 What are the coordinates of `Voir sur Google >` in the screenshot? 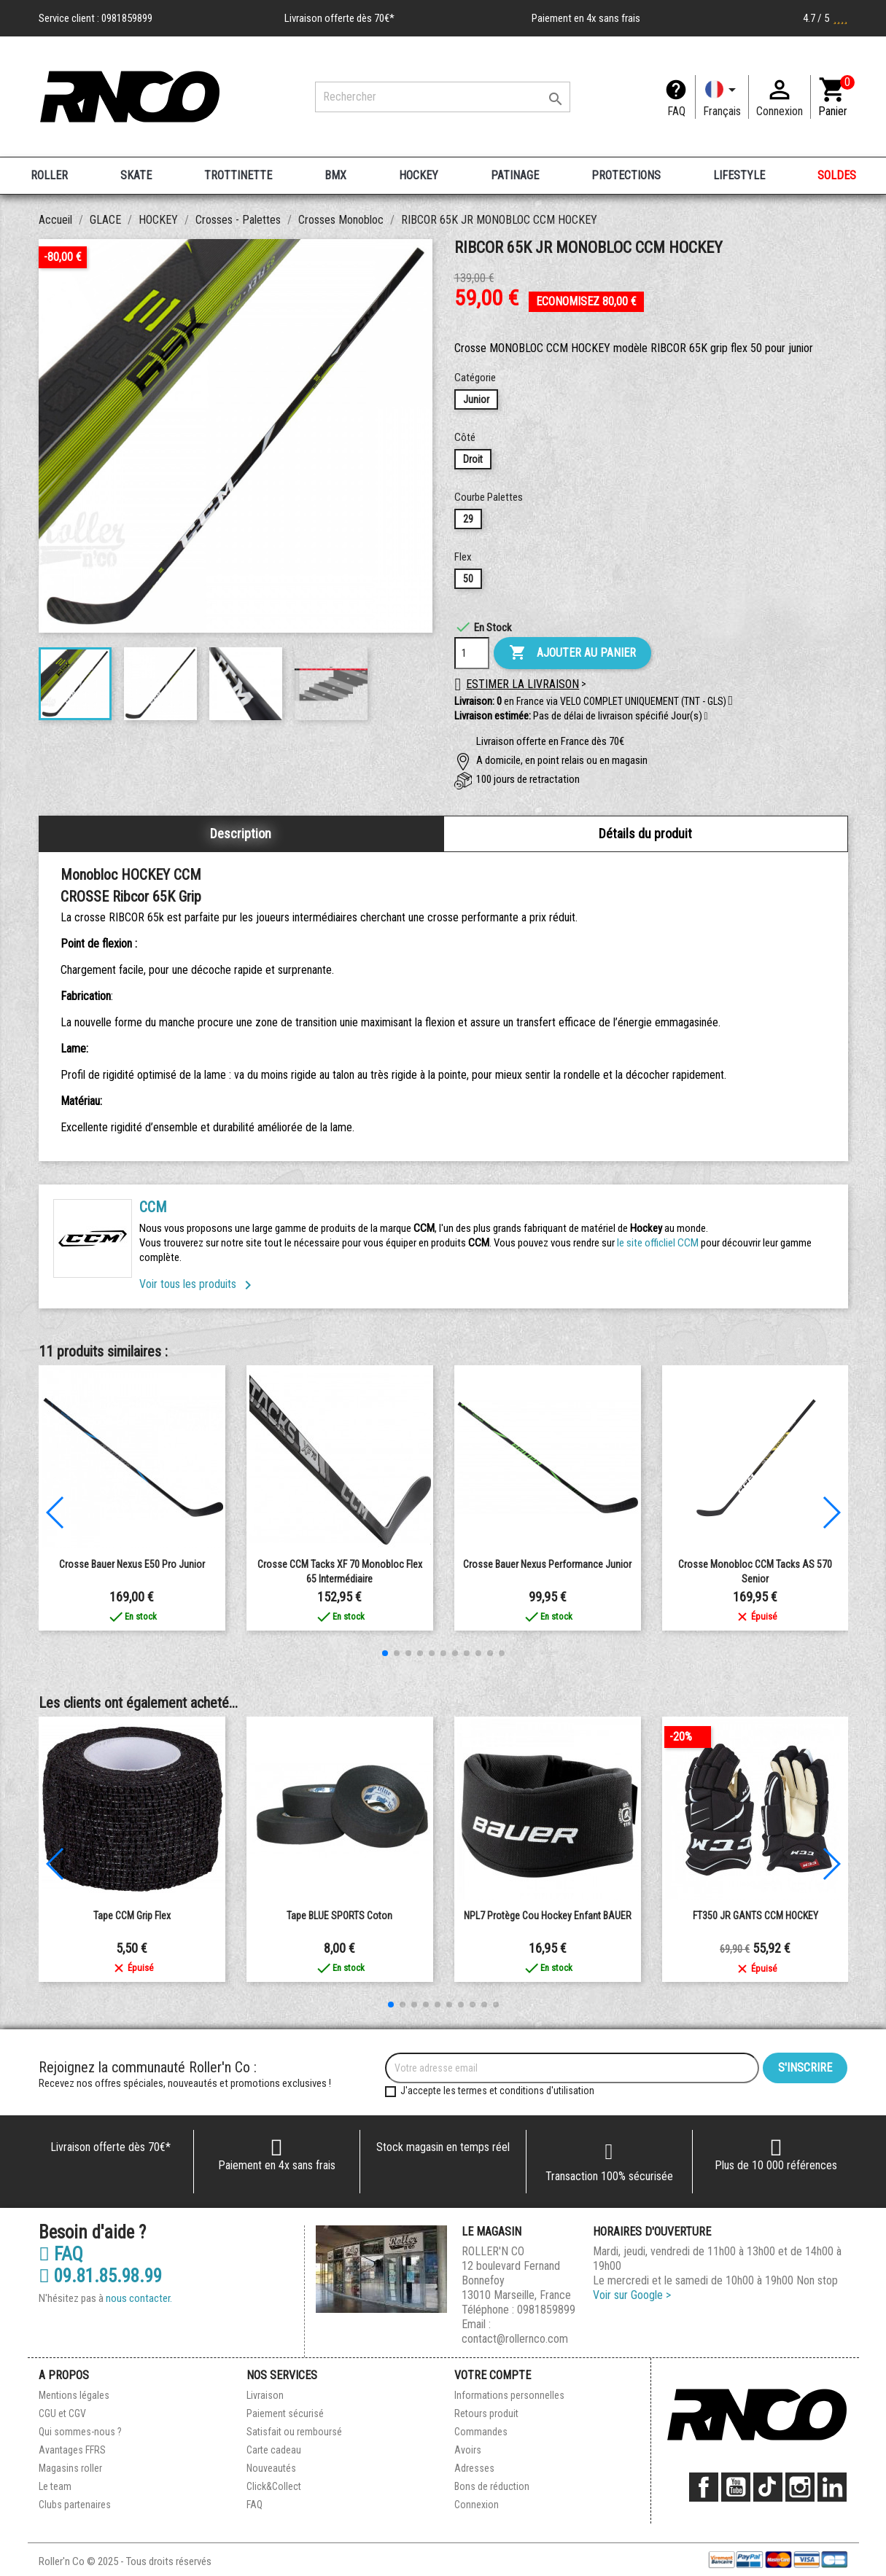 It's located at (632, 2295).